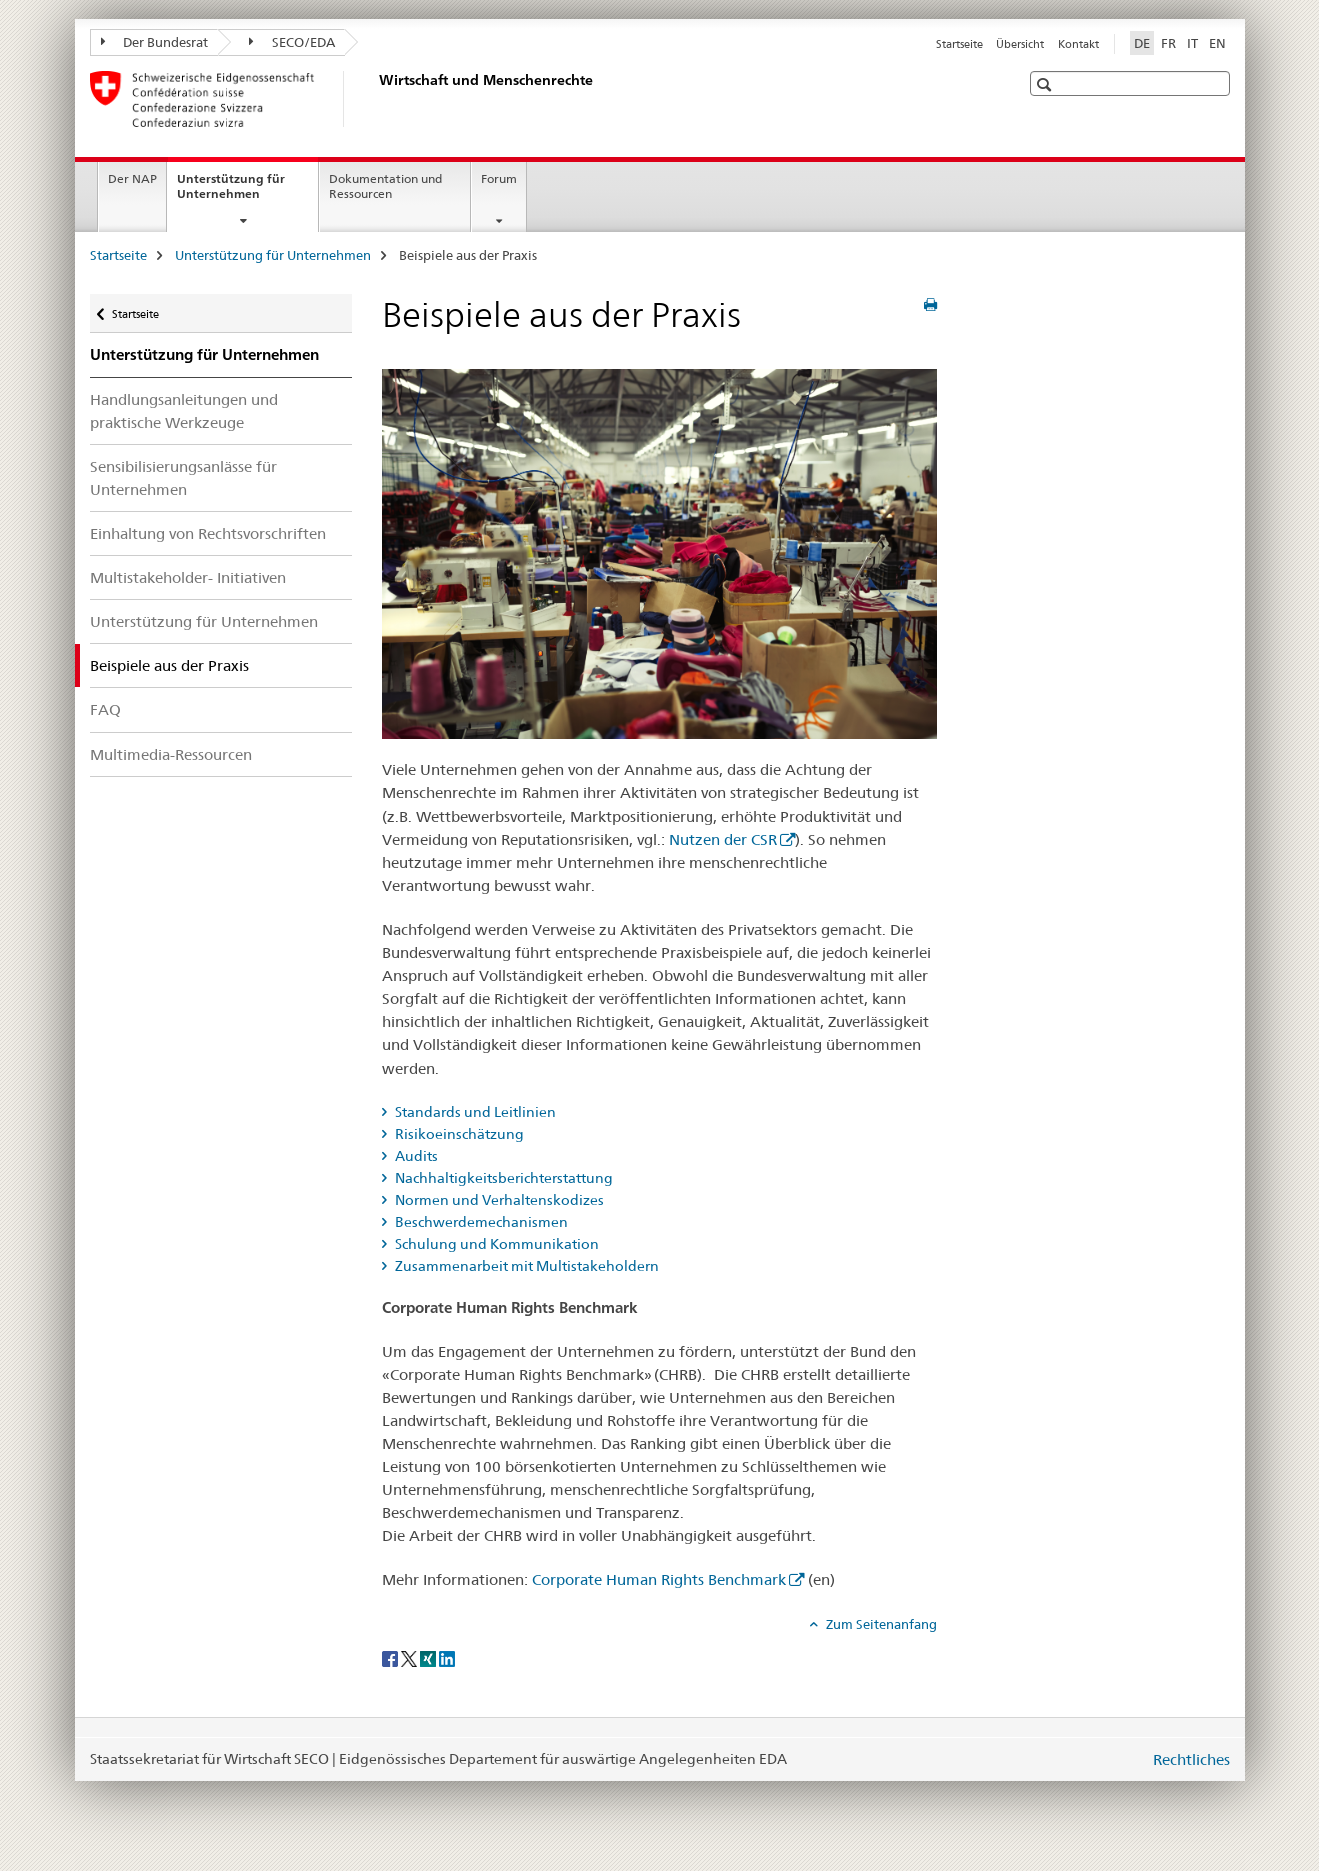  What do you see at coordinates (105, 709) in the screenshot?
I see `FAQ` at bounding box center [105, 709].